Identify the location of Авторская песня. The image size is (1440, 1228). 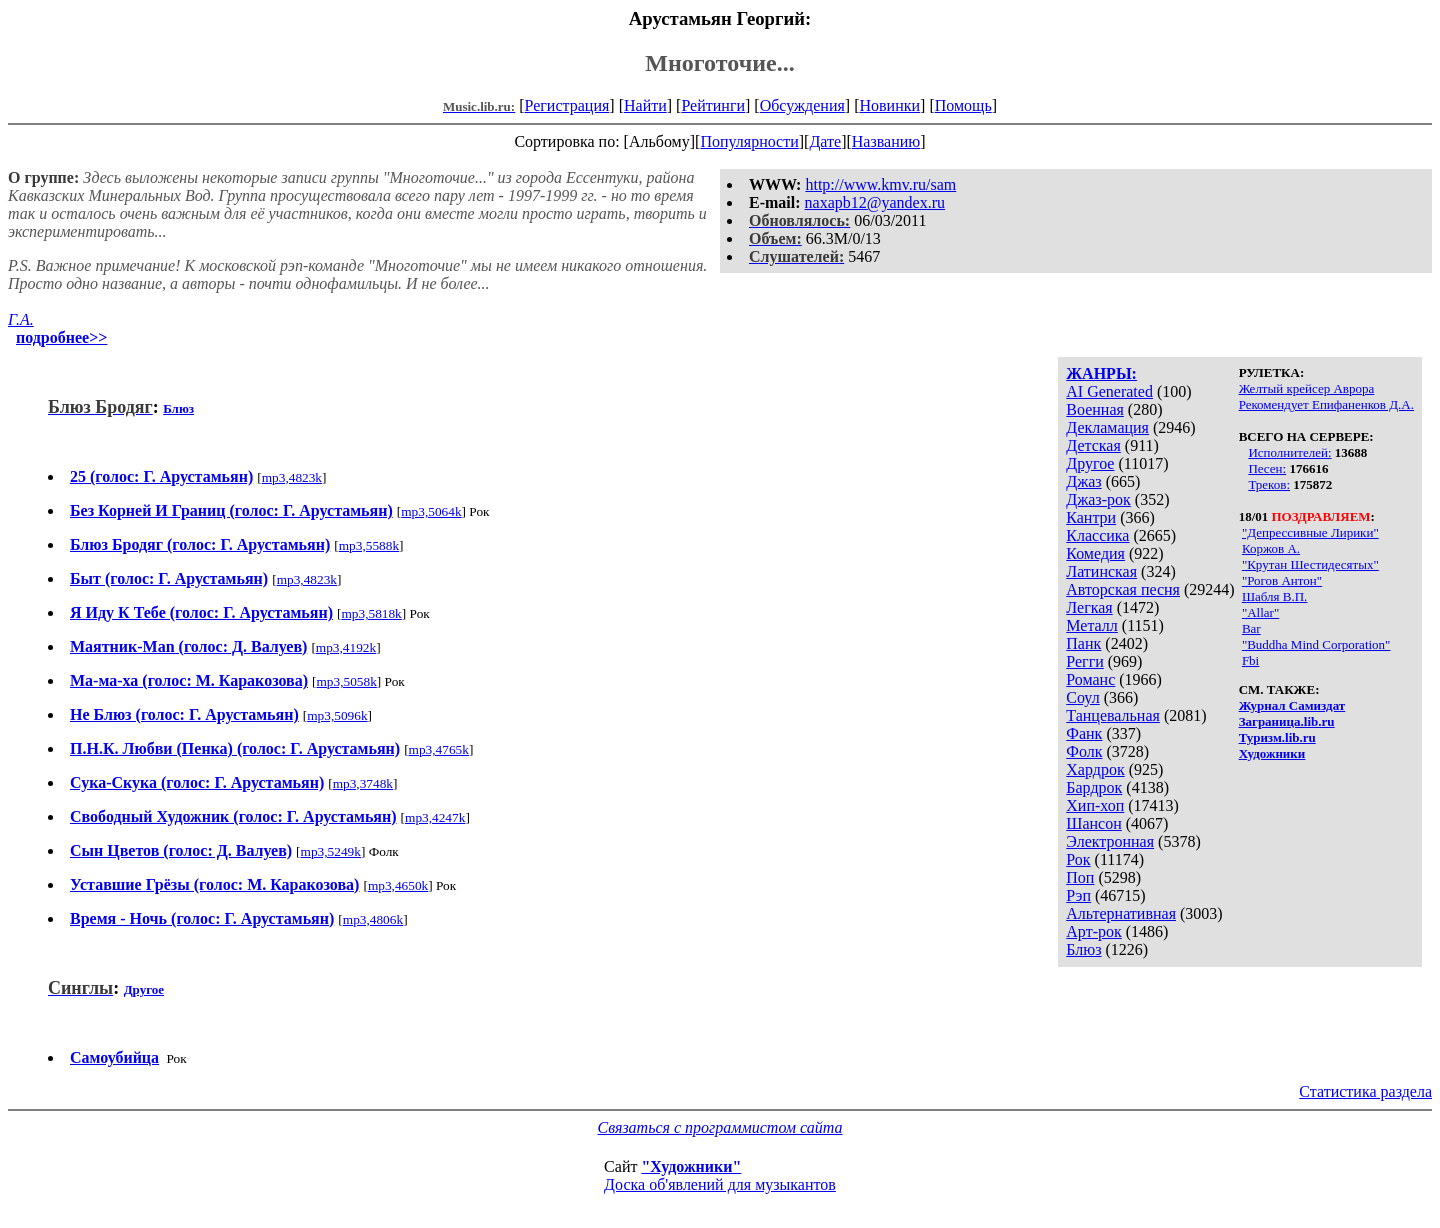
(1123, 589).